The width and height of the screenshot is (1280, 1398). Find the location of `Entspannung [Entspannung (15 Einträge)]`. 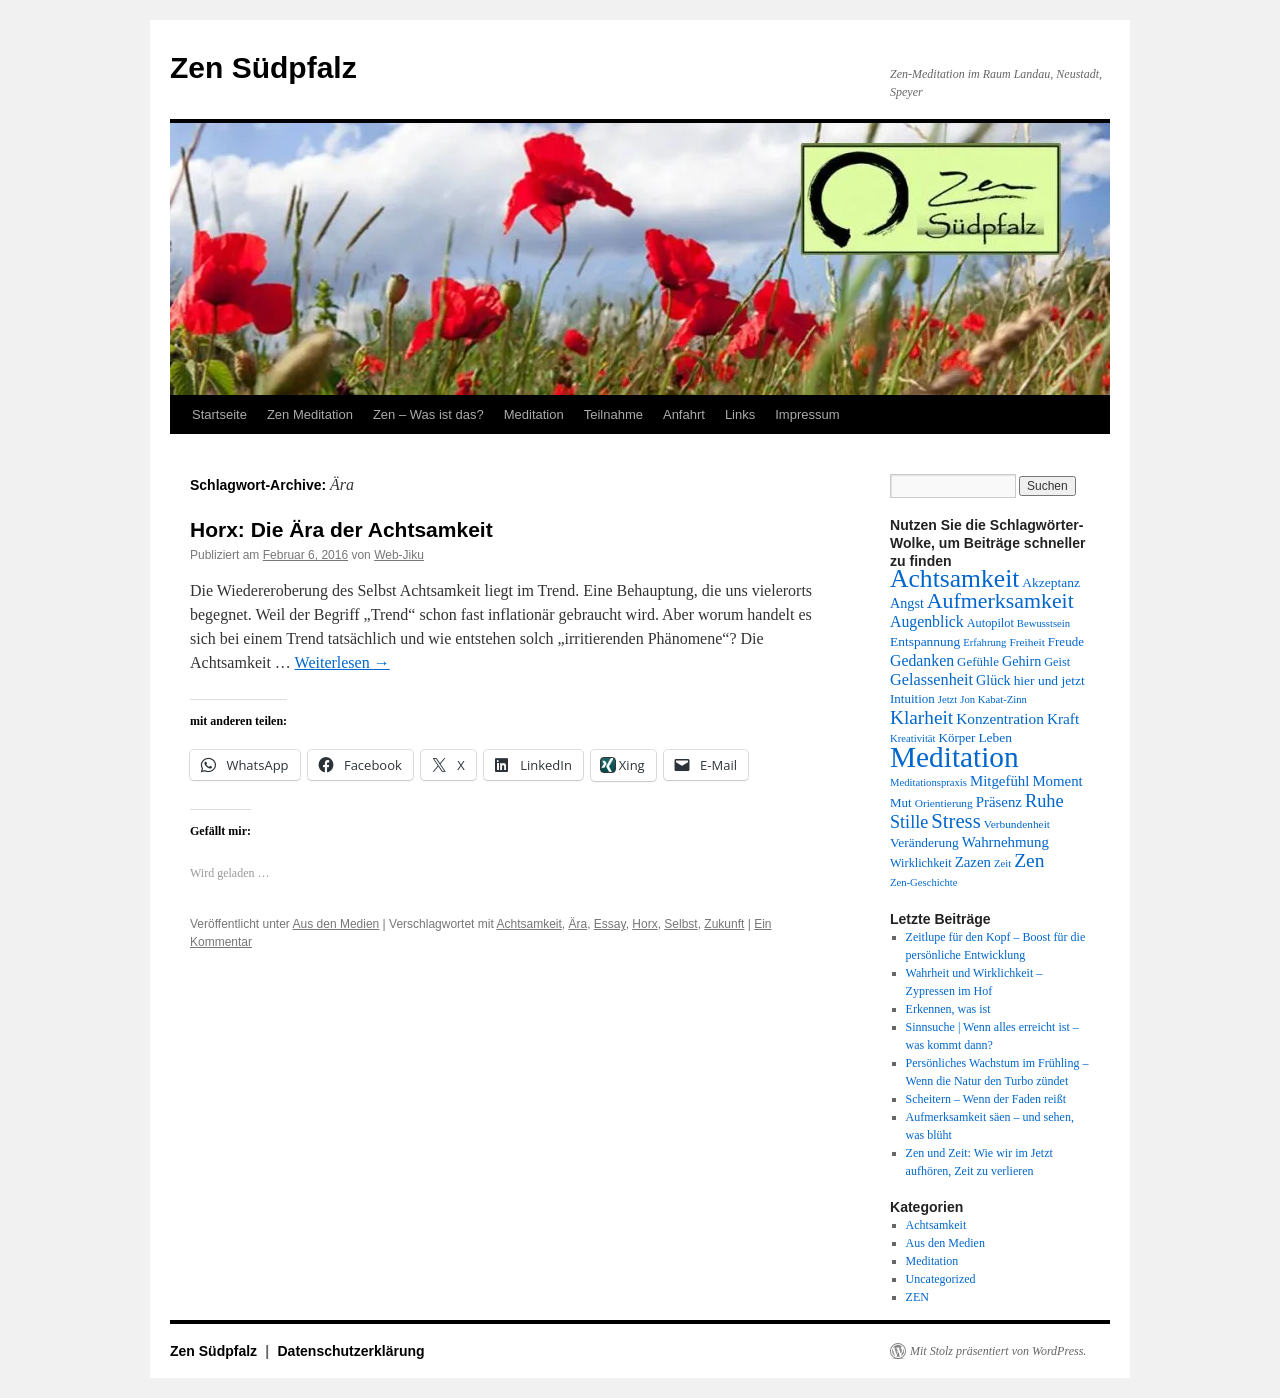

Entspannung [Entspannung (15 Einträge)] is located at coordinates (925, 641).